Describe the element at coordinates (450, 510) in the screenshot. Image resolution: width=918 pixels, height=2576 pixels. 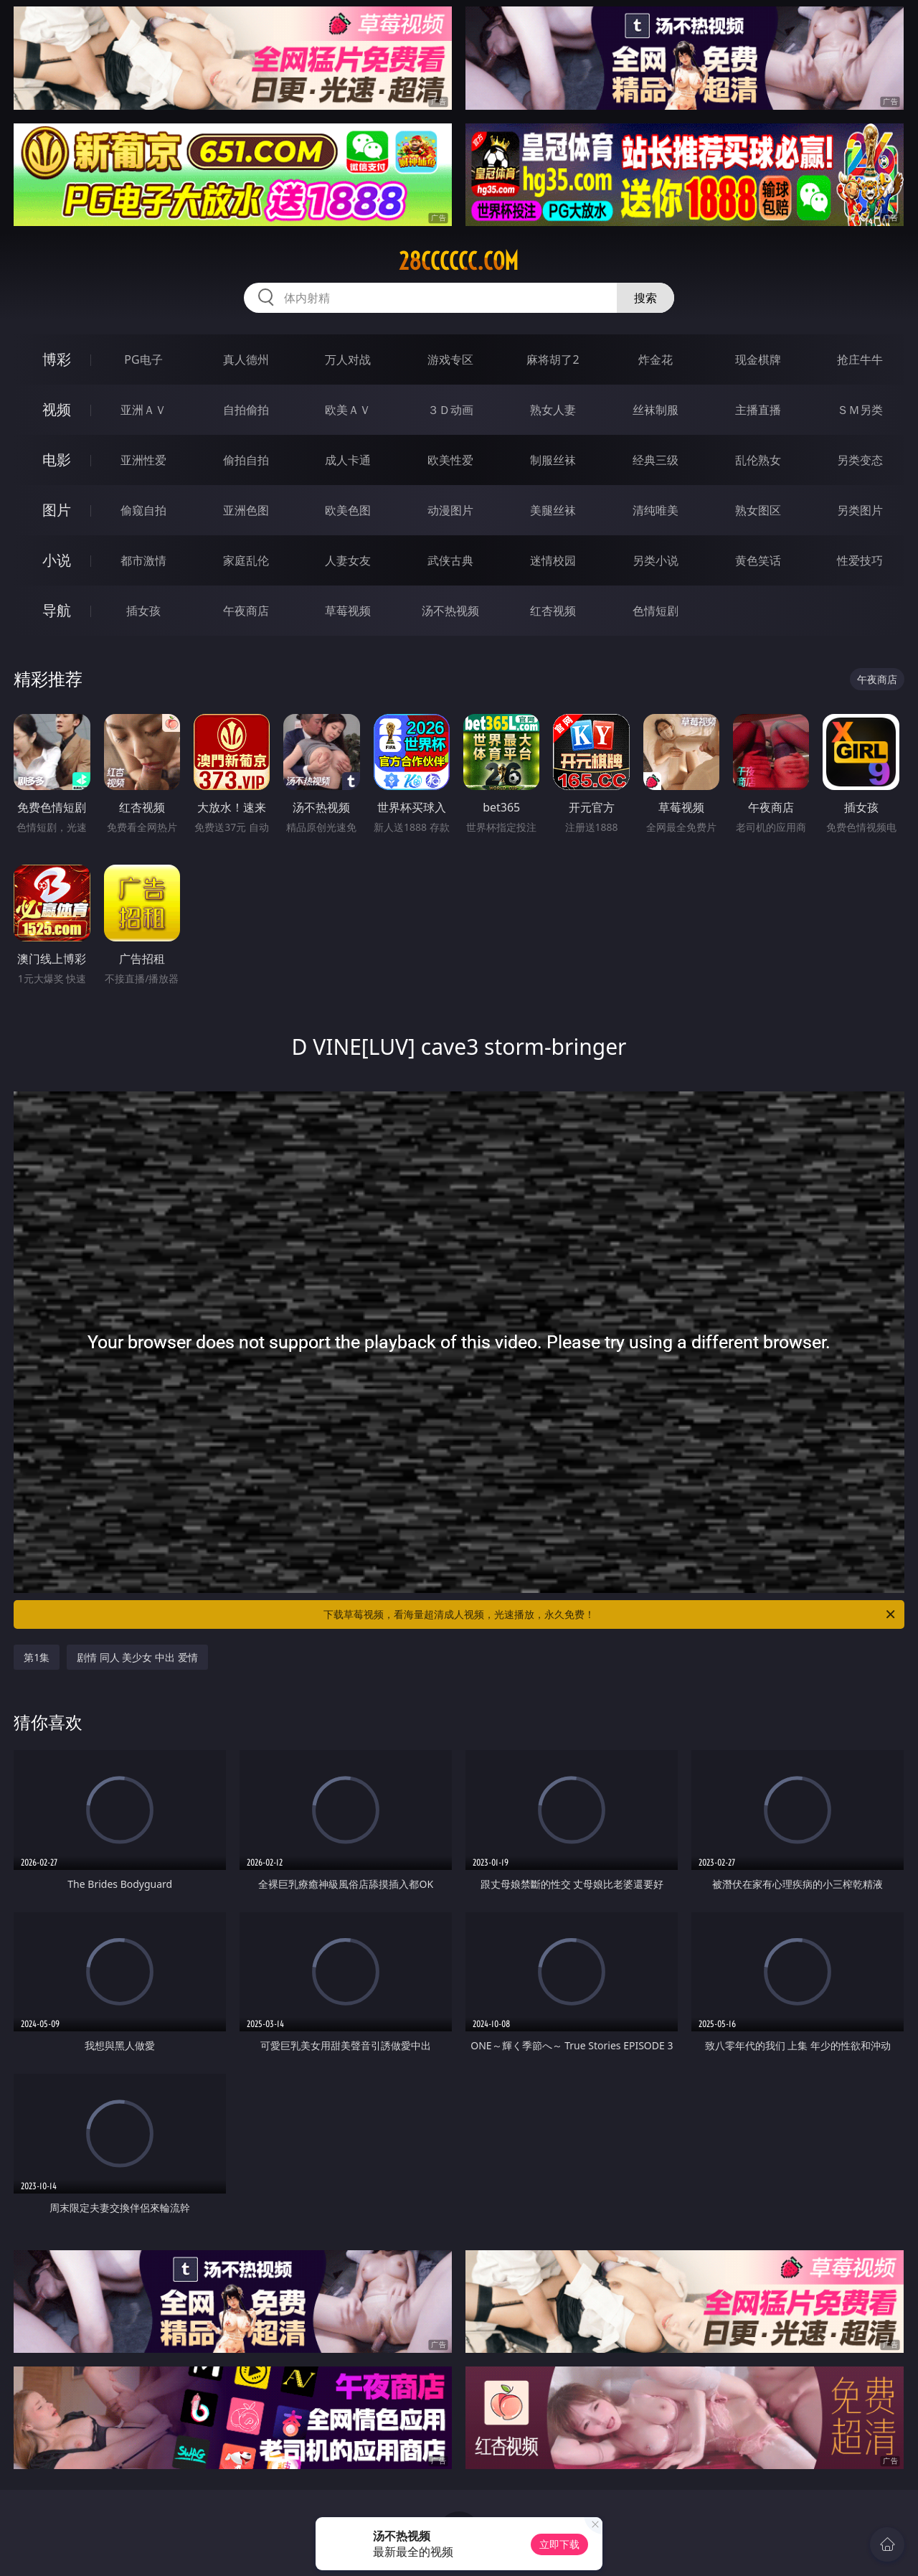
I see `动漫图片` at that location.